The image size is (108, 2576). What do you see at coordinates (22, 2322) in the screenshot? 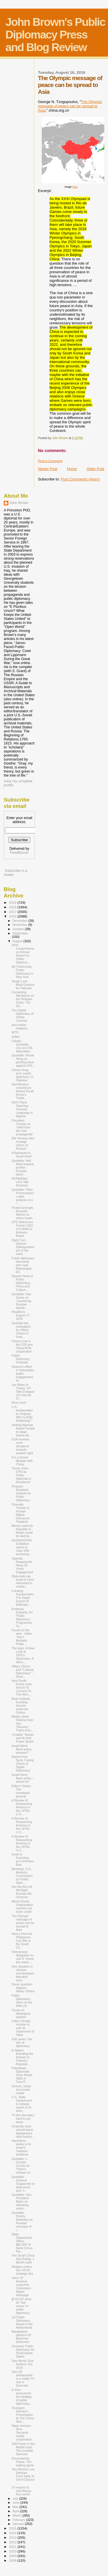
I see `1st Public Diplomacy Award in the Netherlands` at bounding box center [22, 2322].